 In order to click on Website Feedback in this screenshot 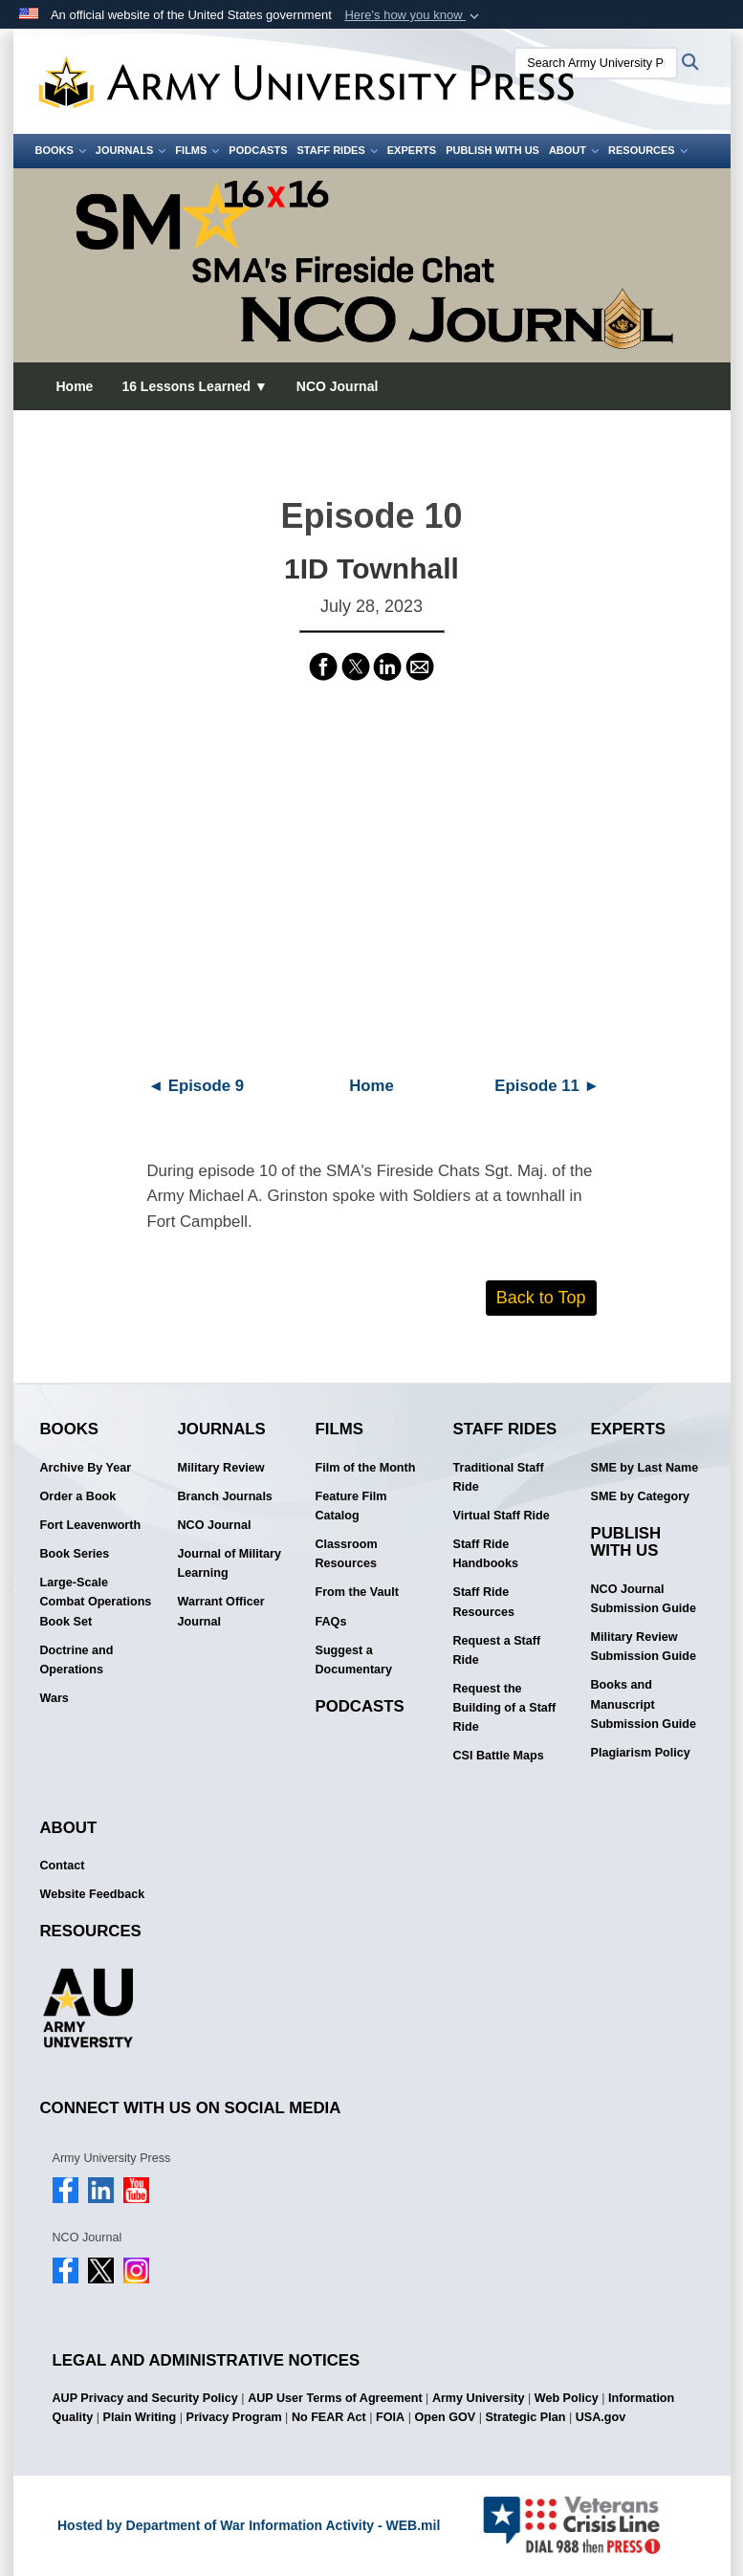, I will do `click(92, 1894)`.